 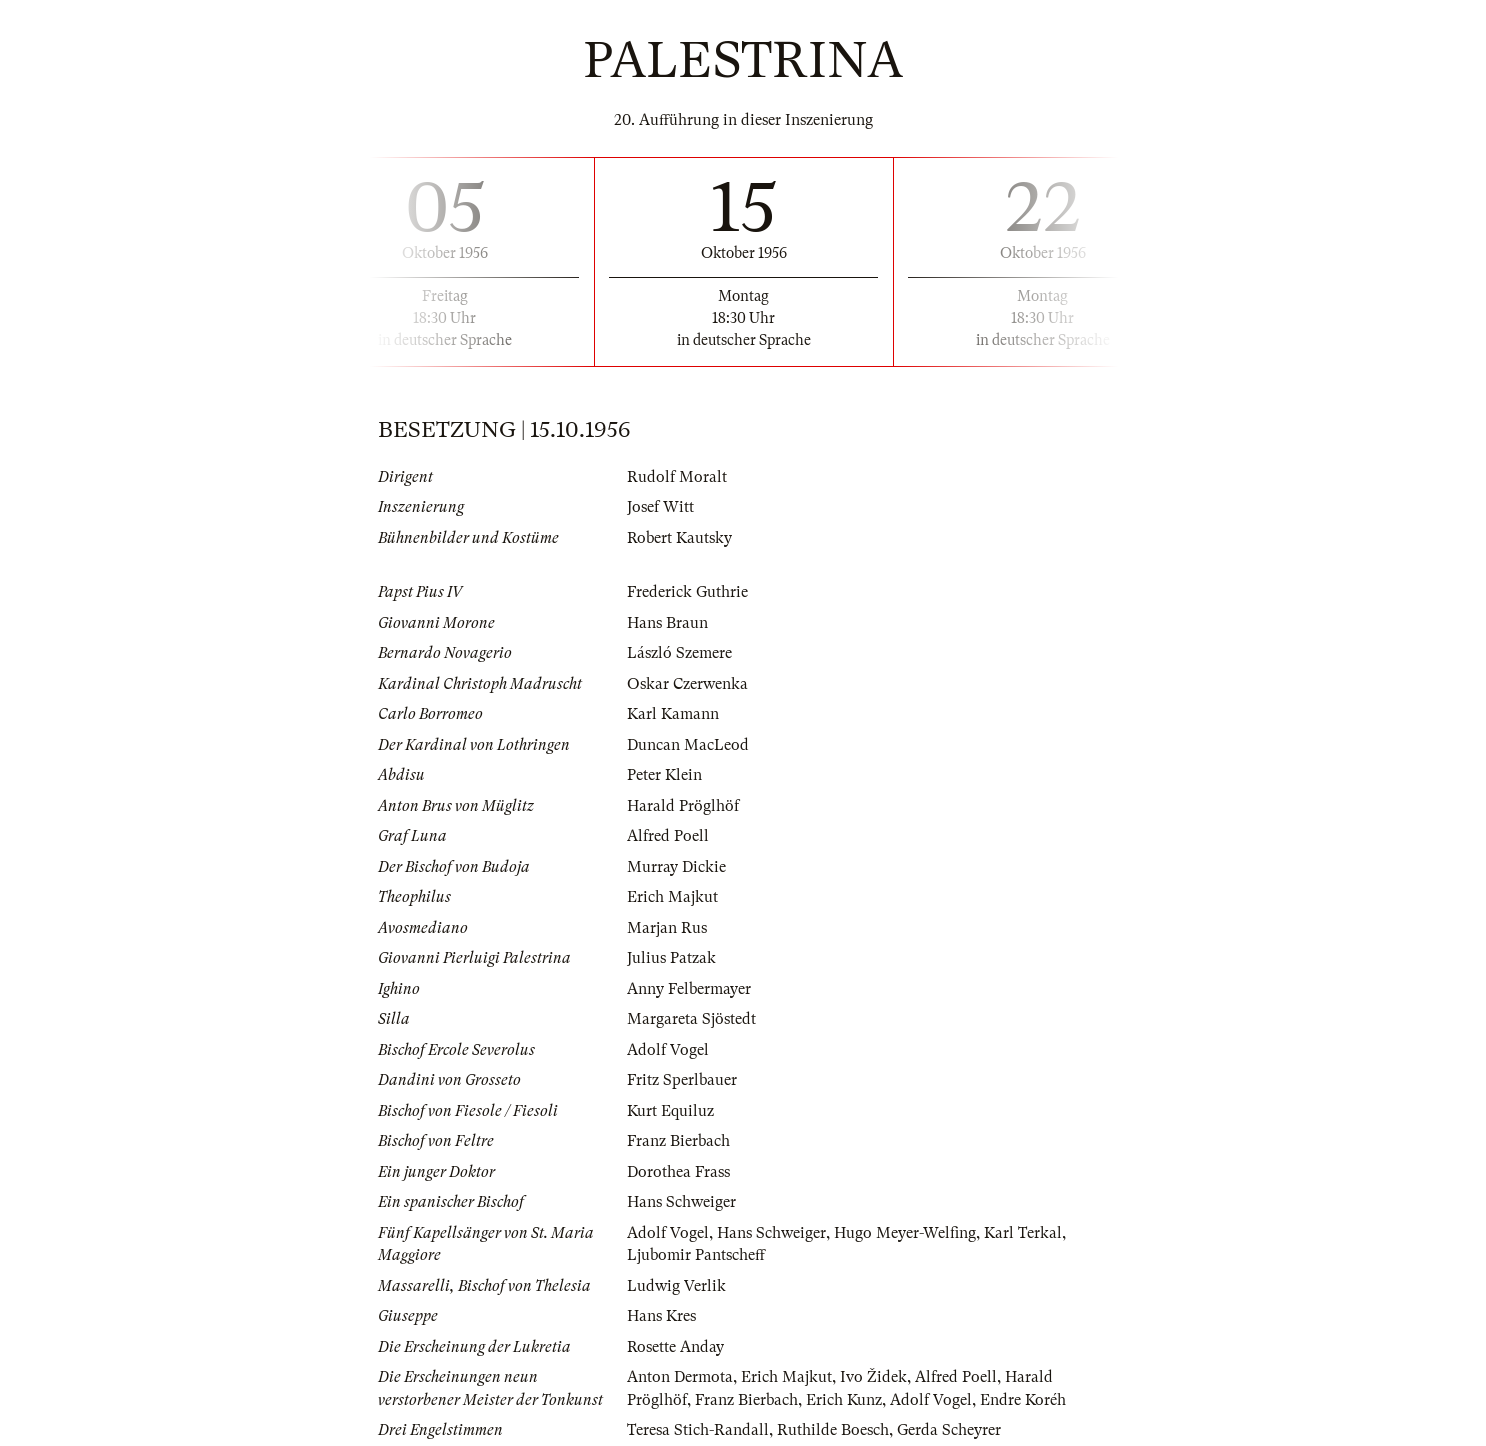 What do you see at coordinates (844, 1400) in the screenshot?
I see `Erich Kunz` at bounding box center [844, 1400].